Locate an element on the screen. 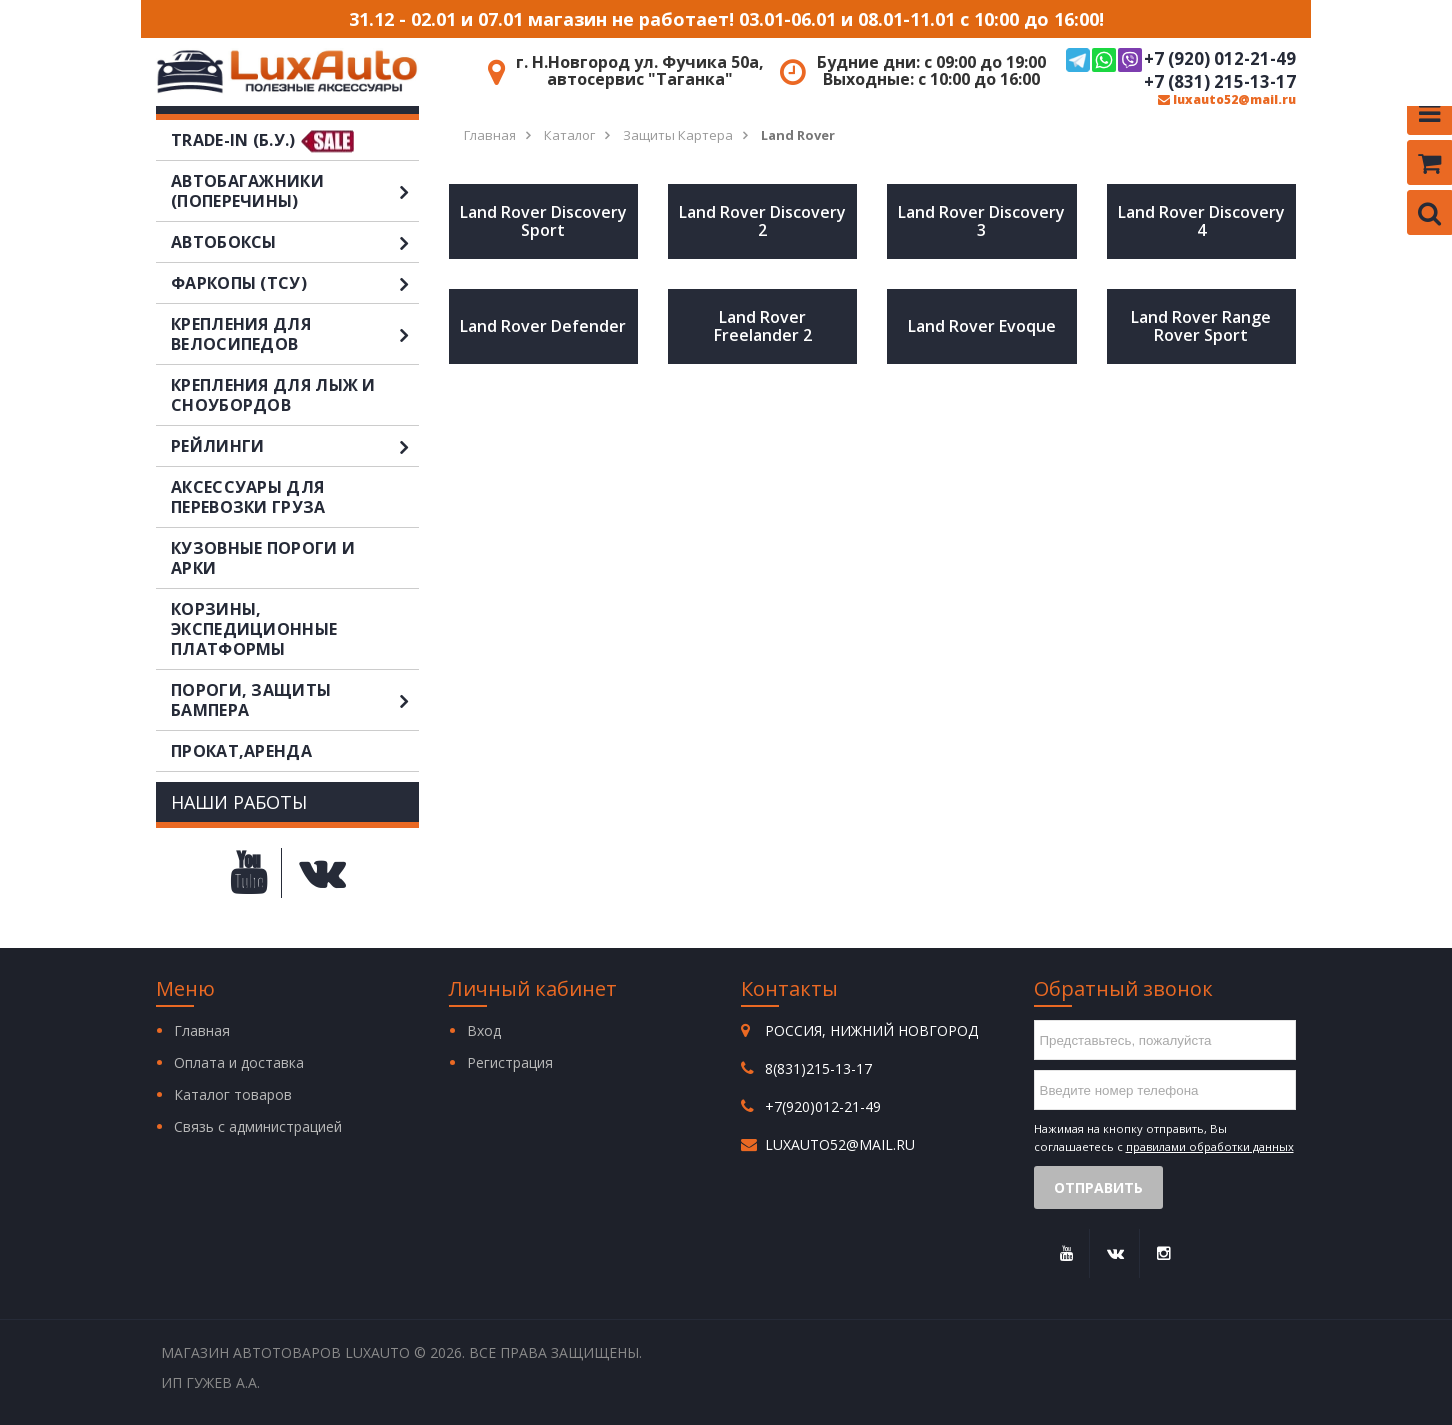 Image resolution: width=1452 pixels, height=1425 pixels. 8(831)215-13-17 is located at coordinates (818, 1068).